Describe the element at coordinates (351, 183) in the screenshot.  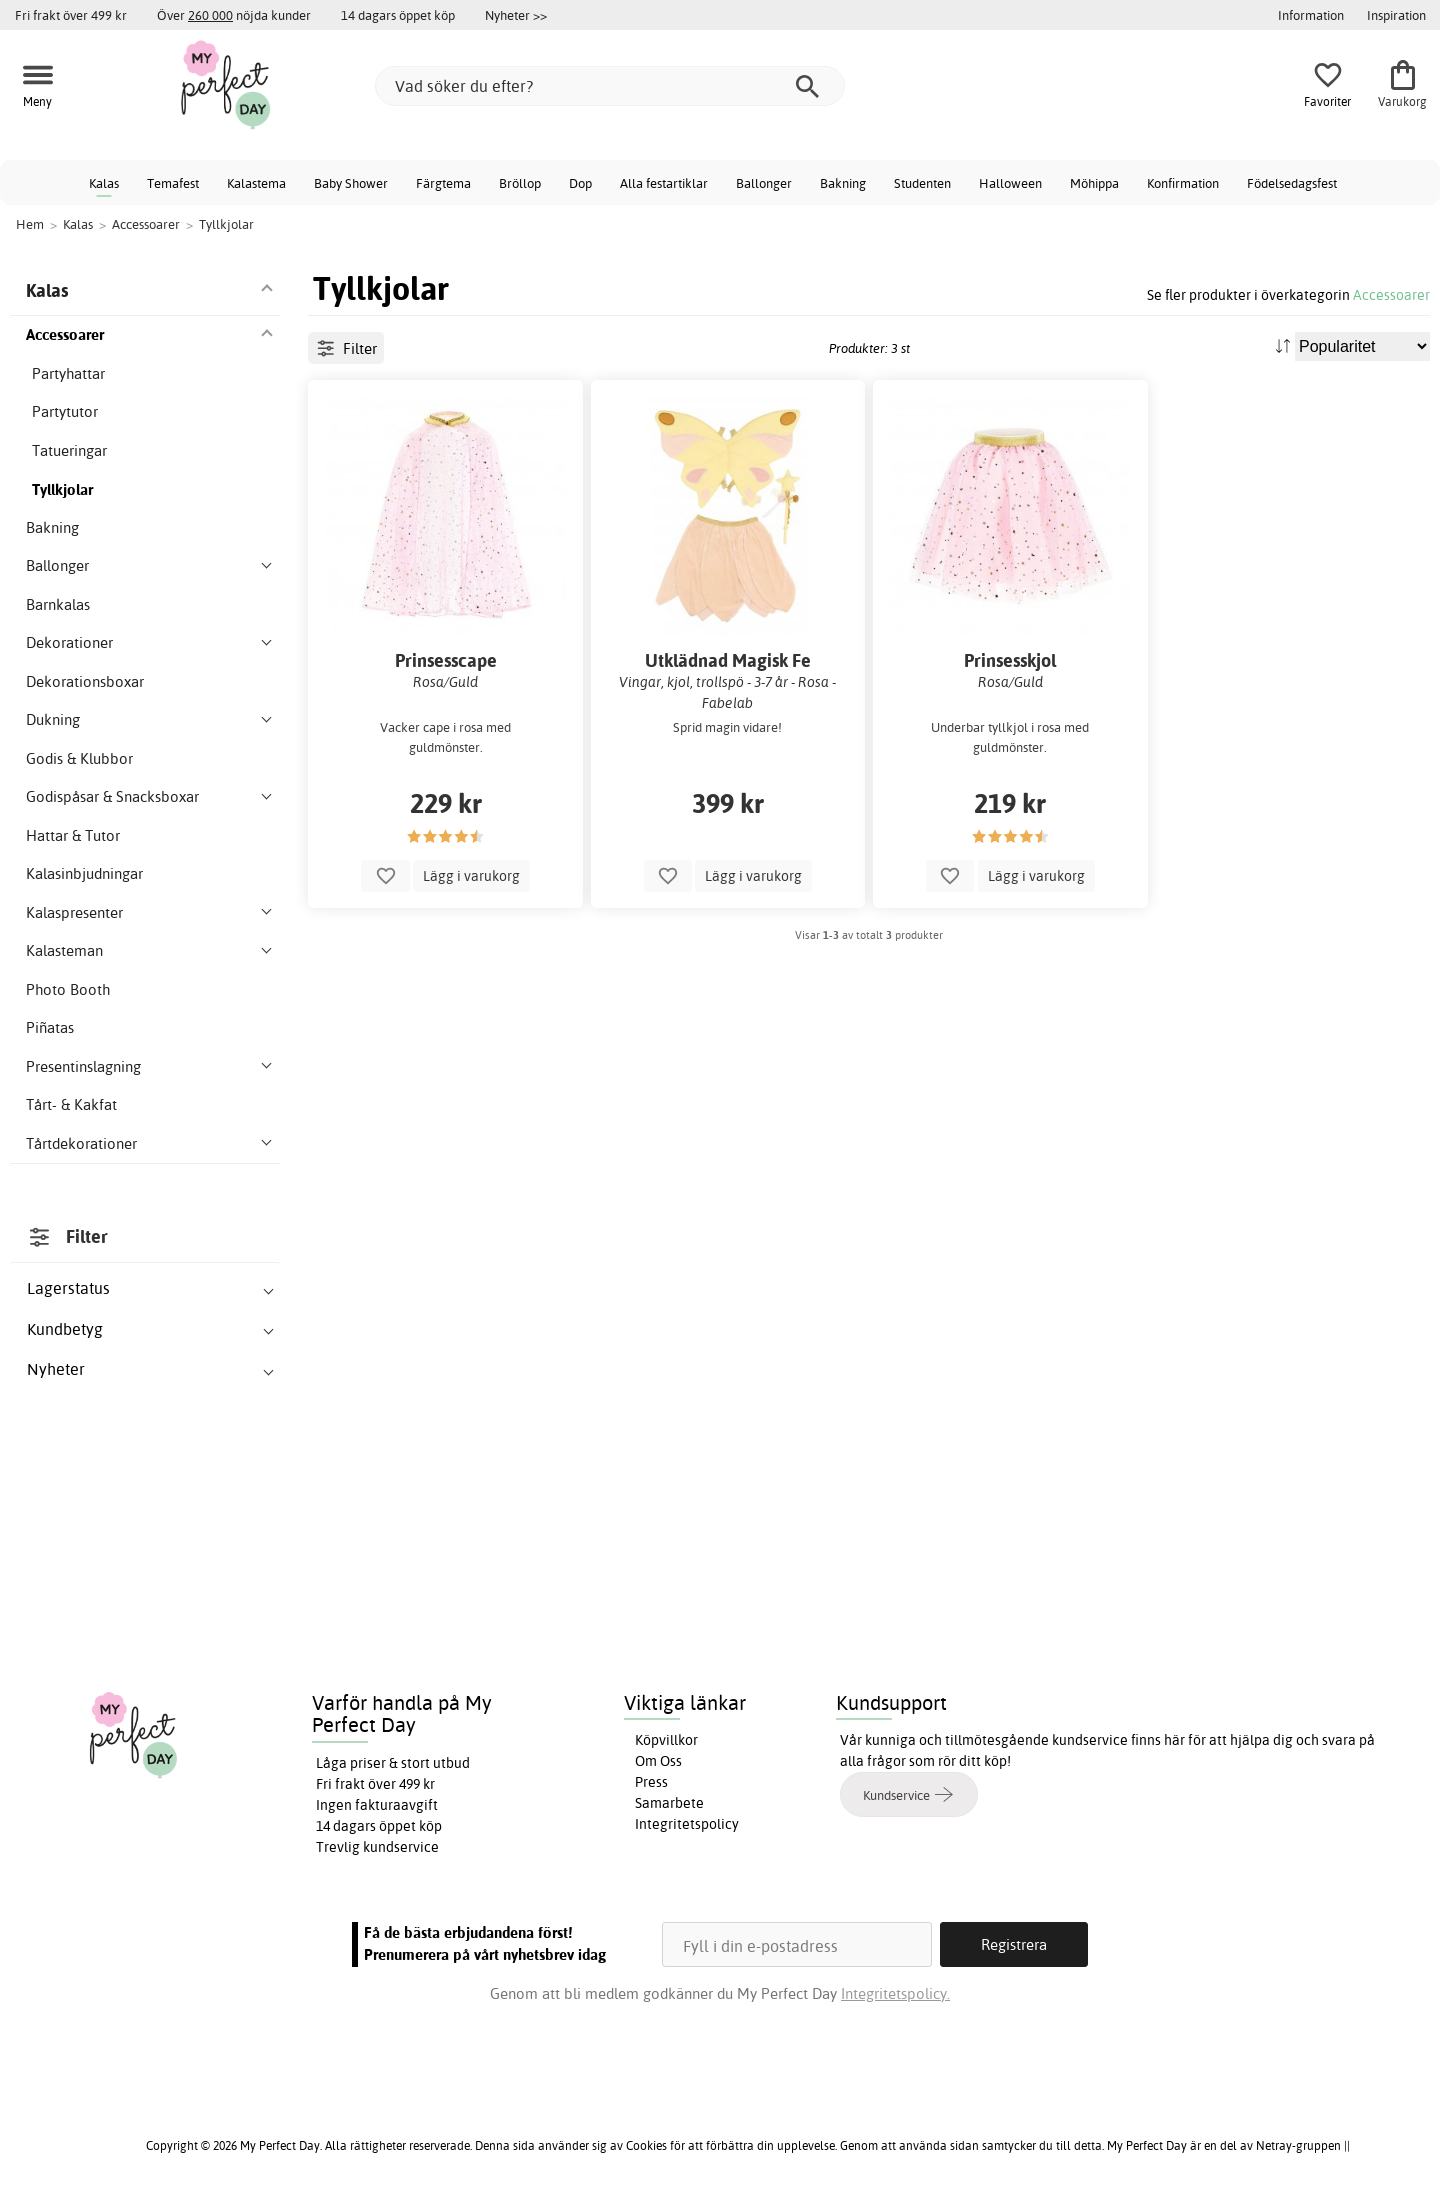
I see `Baby Shower` at that location.